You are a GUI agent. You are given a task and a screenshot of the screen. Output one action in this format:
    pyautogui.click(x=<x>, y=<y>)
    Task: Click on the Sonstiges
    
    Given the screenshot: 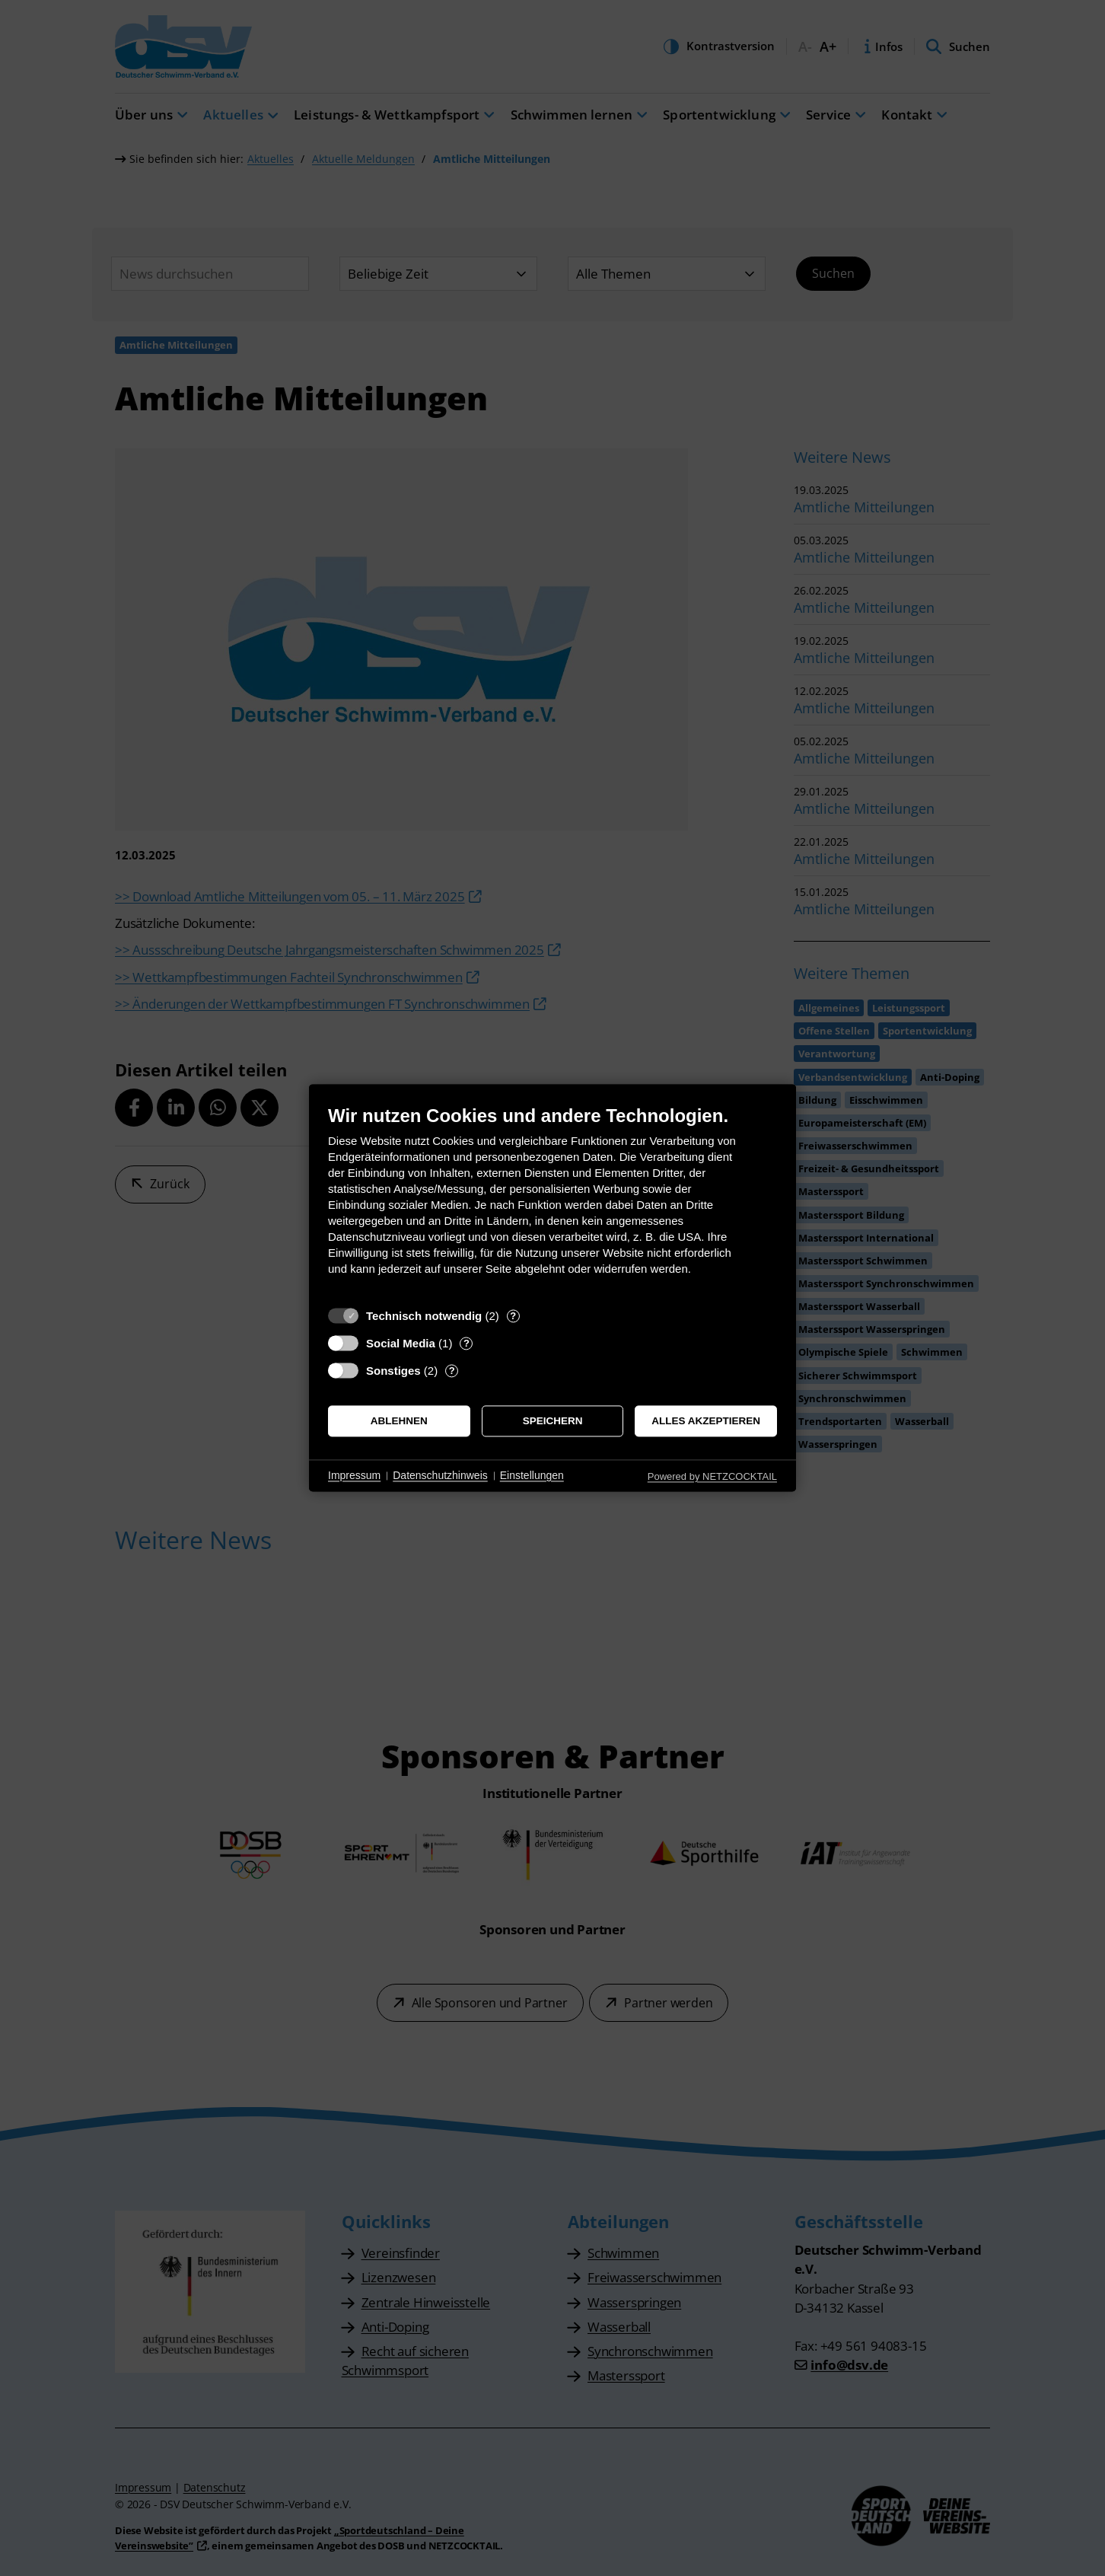 What is the action you would take?
    pyautogui.click(x=393, y=1370)
    